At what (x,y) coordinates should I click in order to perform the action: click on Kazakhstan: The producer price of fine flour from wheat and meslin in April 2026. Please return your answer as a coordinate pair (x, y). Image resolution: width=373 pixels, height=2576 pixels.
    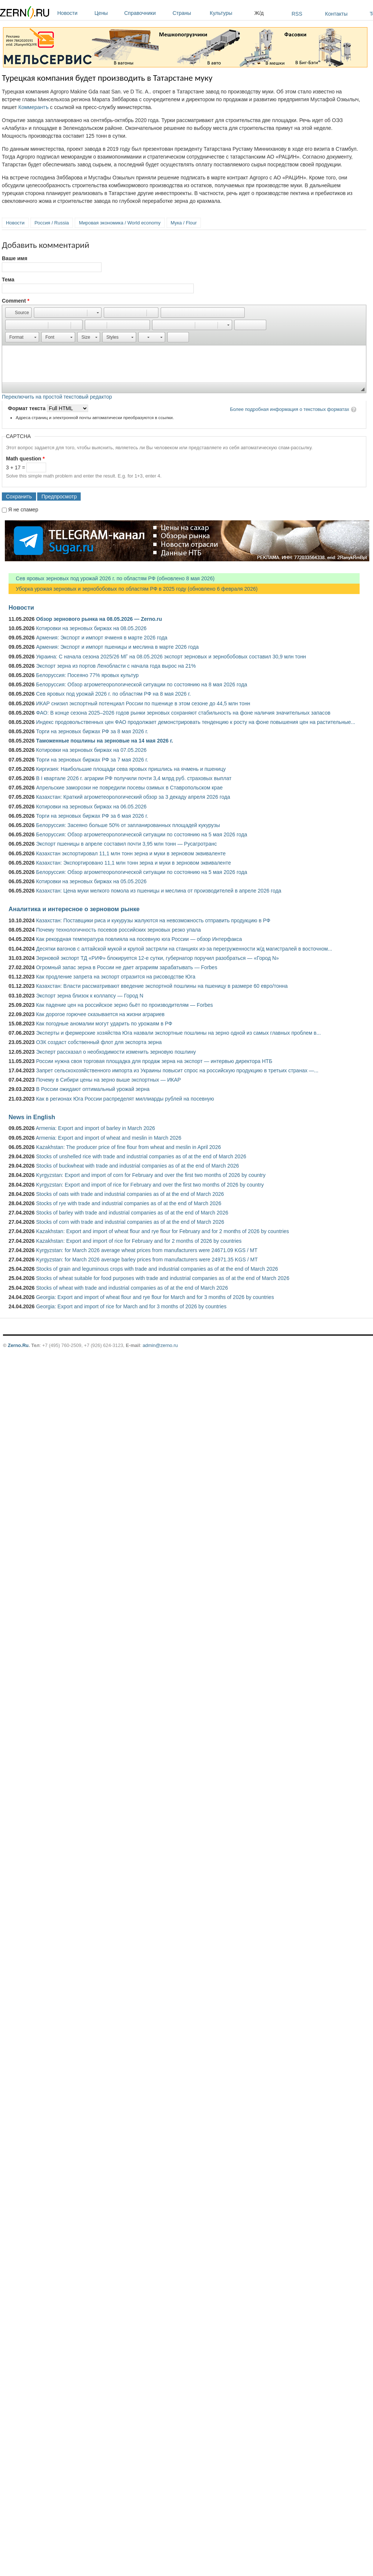
    Looking at the image, I should click on (128, 1147).